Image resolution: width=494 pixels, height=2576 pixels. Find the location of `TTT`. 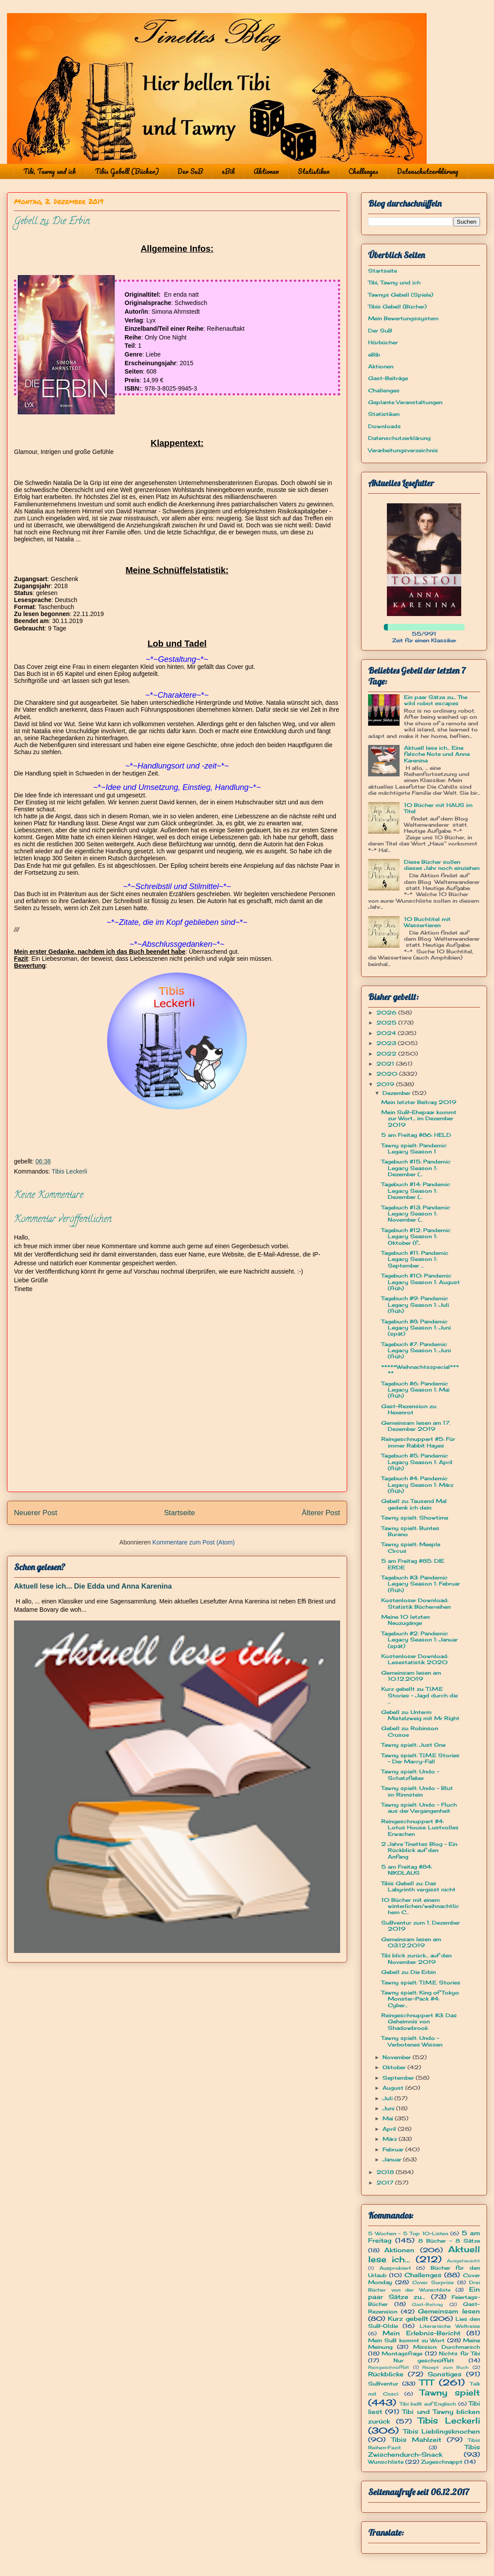

TTT is located at coordinates (426, 2382).